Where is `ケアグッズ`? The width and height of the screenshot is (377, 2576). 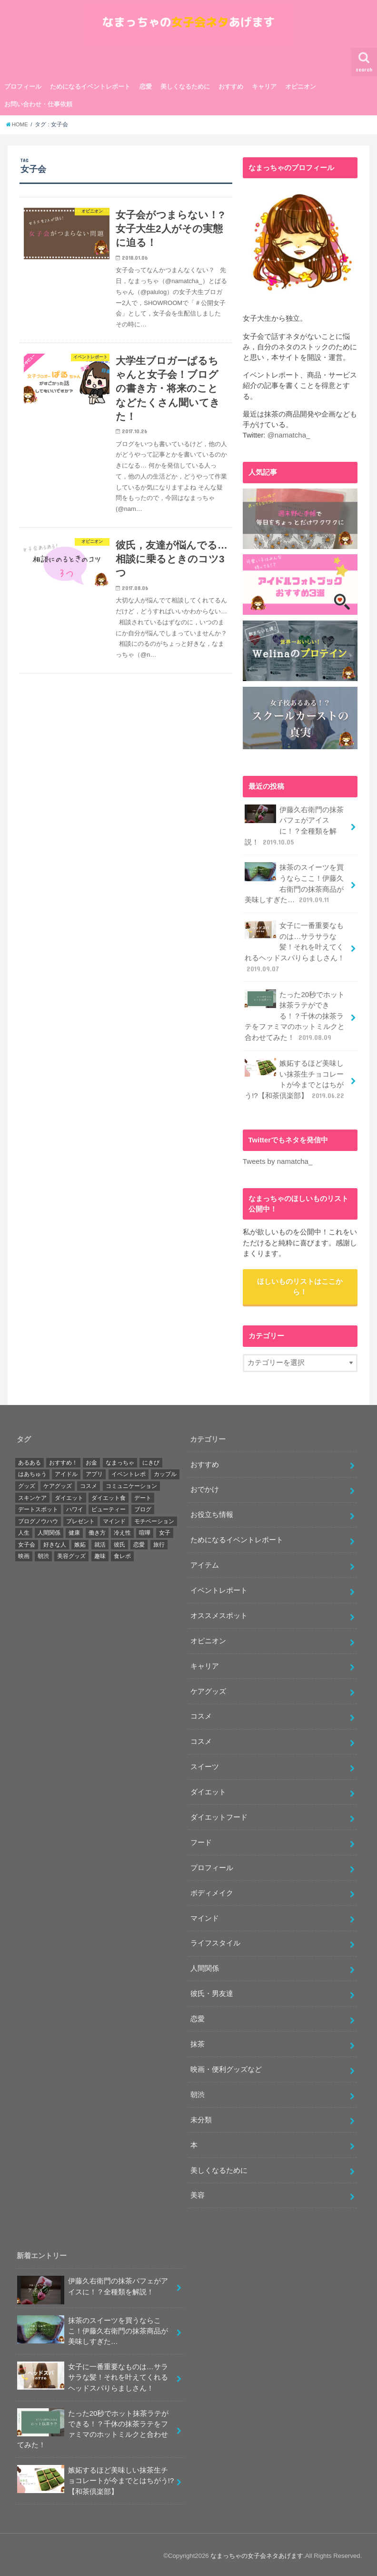
ケアグッズ is located at coordinates (57, 1483).